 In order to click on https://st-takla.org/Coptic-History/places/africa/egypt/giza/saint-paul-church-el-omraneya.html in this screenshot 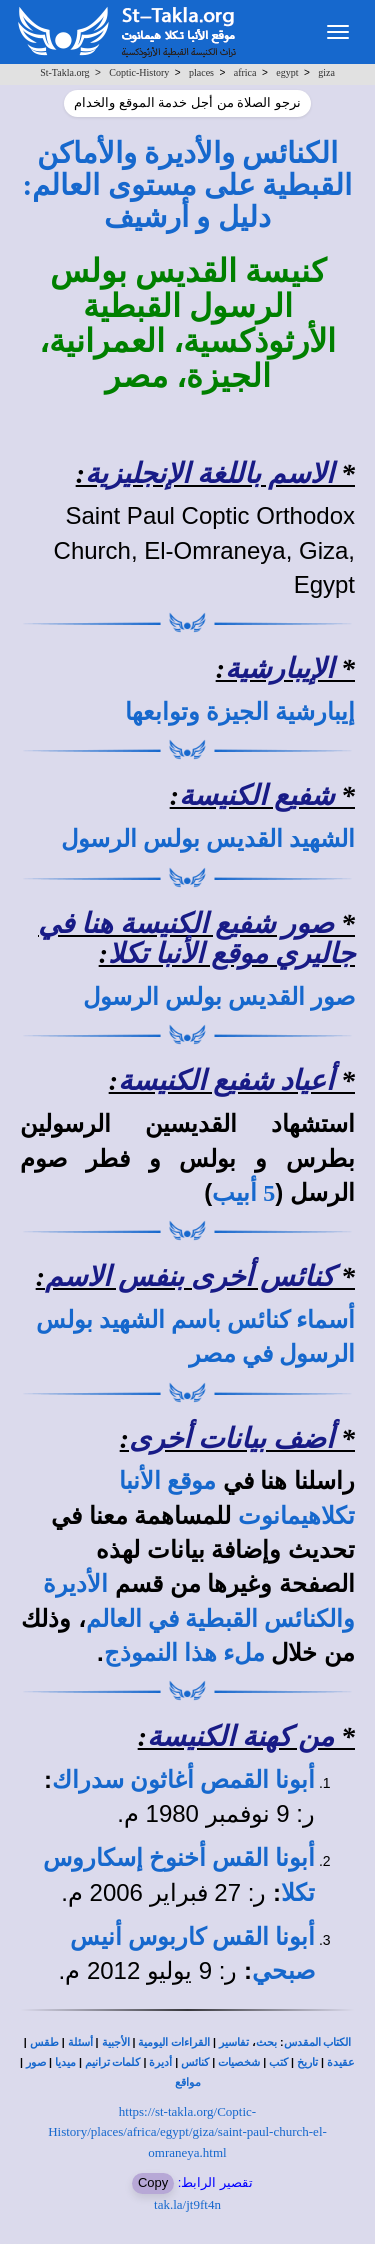, I will do `click(187, 2132)`.